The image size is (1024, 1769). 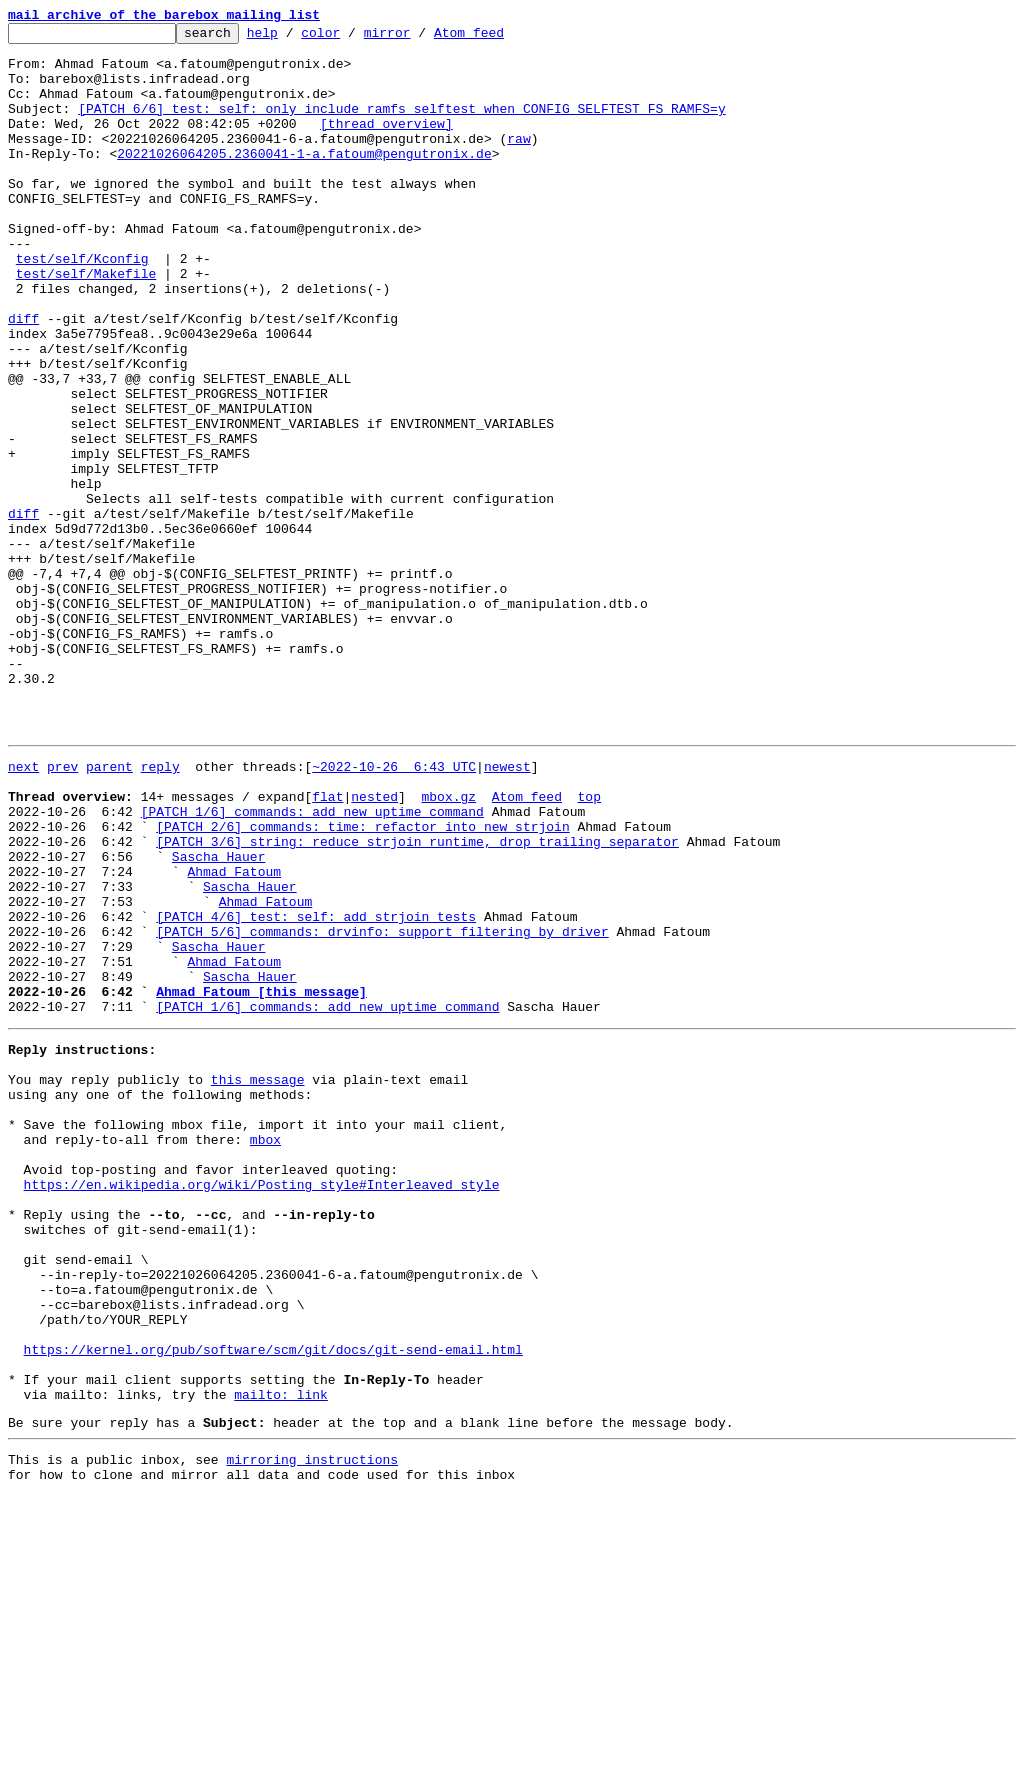 I want to click on newest, so click(x=507, y=910).